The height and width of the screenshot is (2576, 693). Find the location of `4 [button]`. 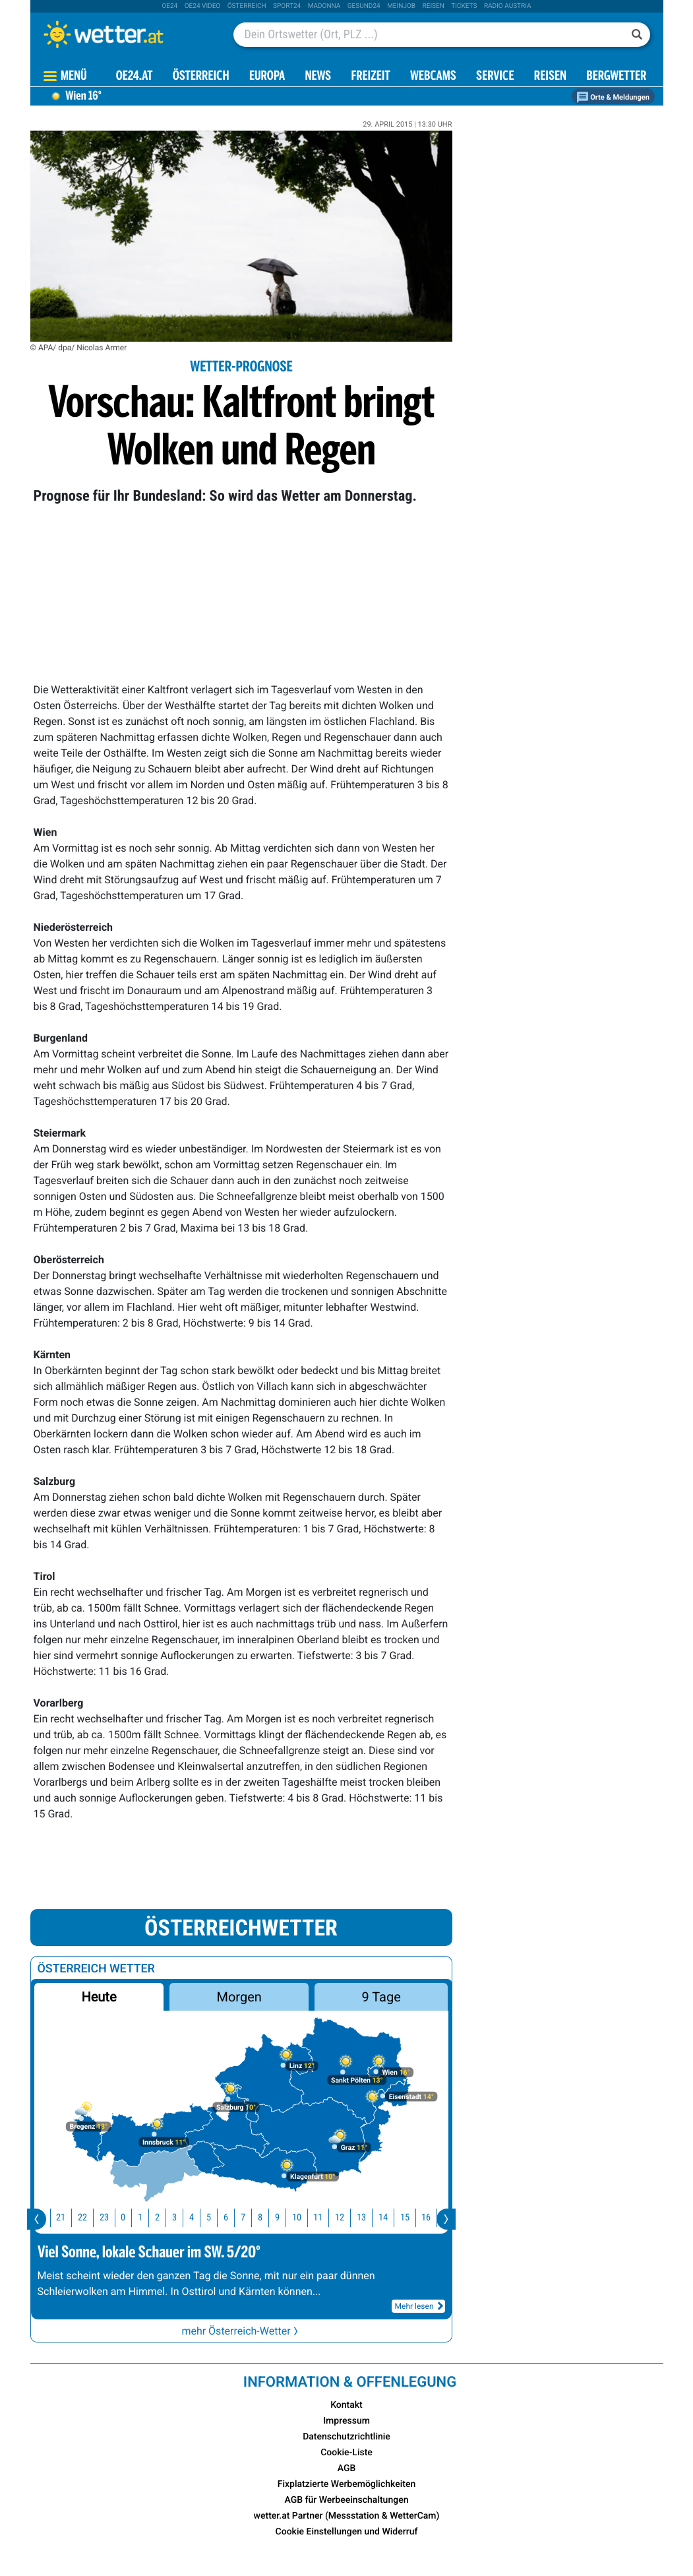

4 [button] is located at coordinates (201, 2217).